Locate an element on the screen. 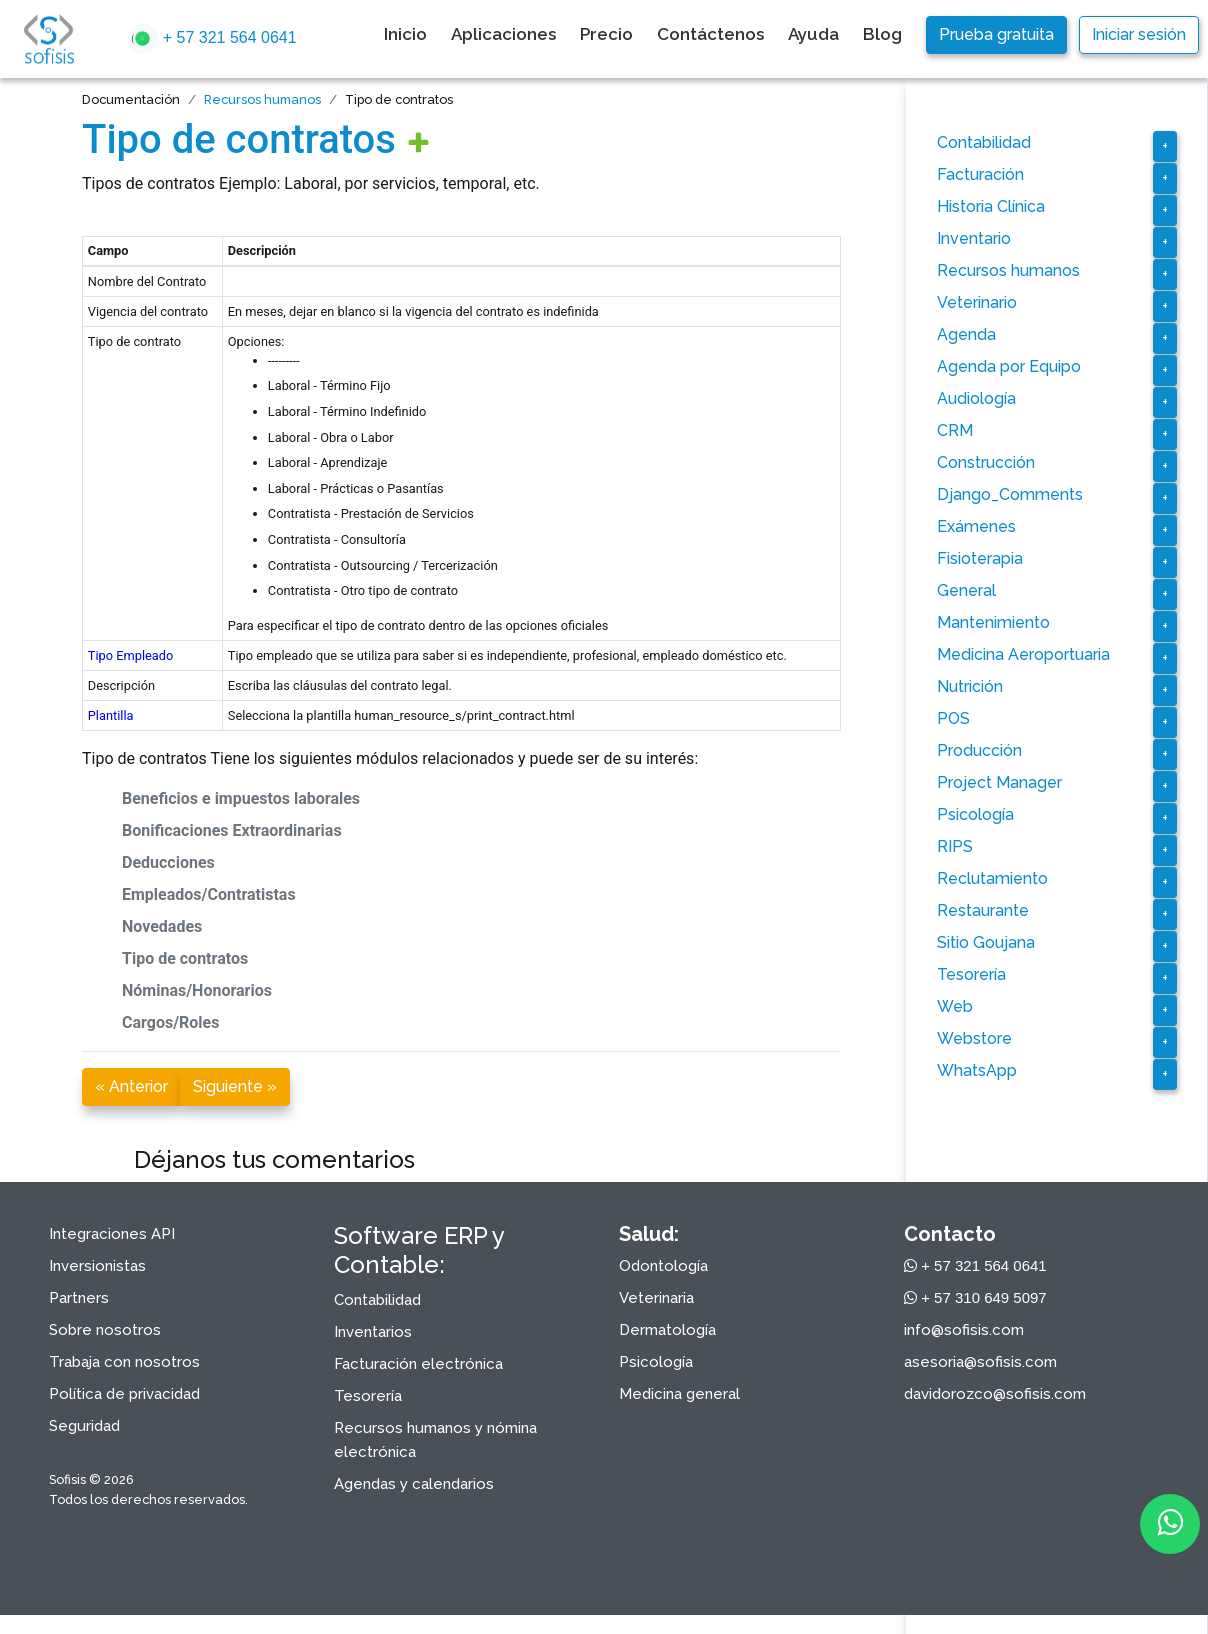  Inicio is located at coordinates (405, 34).